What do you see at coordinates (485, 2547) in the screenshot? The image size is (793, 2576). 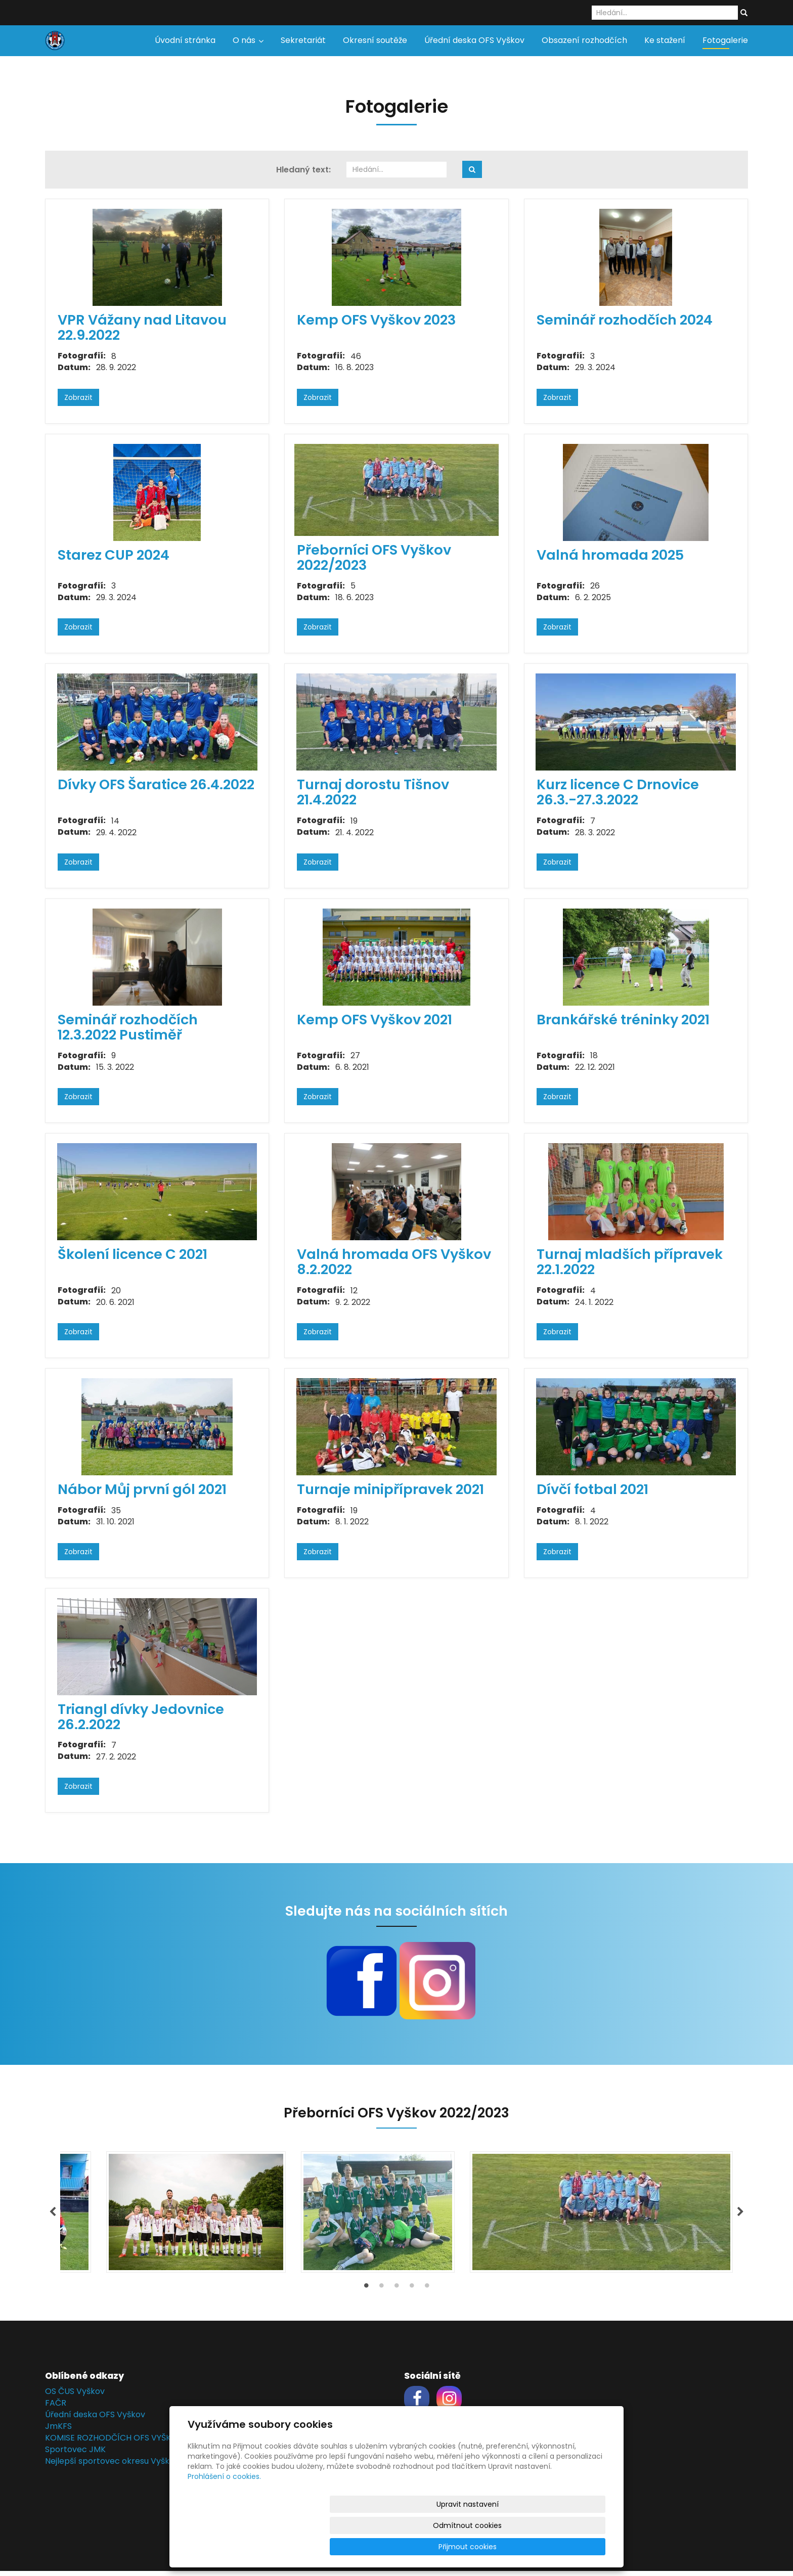 I see `Odmítnout cookies` at bounding box center [485, 2547].